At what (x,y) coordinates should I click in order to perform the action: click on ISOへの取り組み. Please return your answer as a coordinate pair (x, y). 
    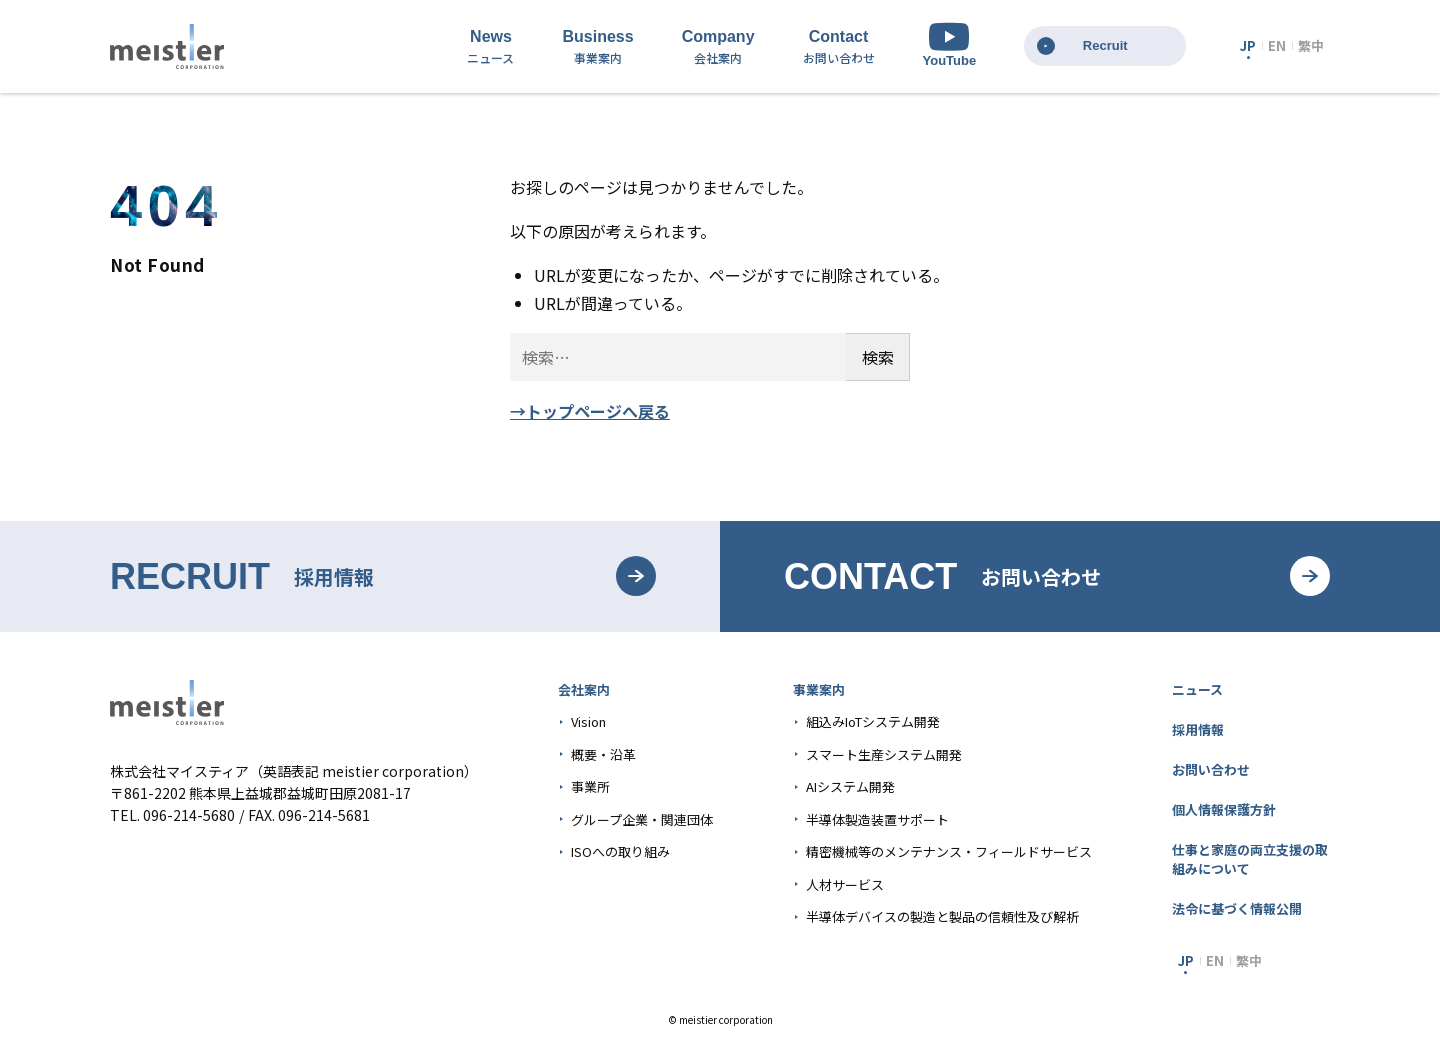
    Looking at the image, I should click on (620, 851).